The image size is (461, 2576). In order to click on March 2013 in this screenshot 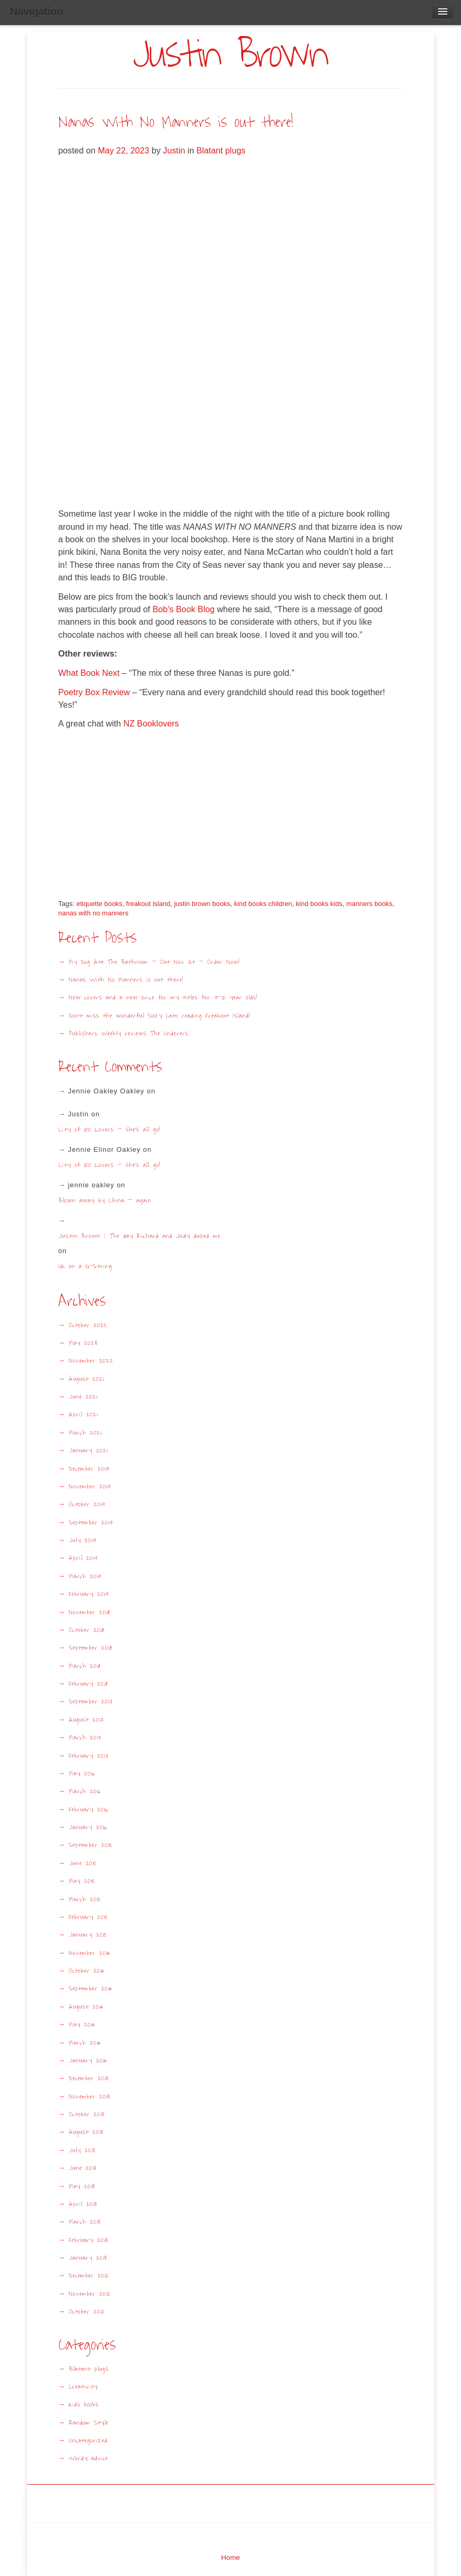, I will do `click(85, 2221)`.